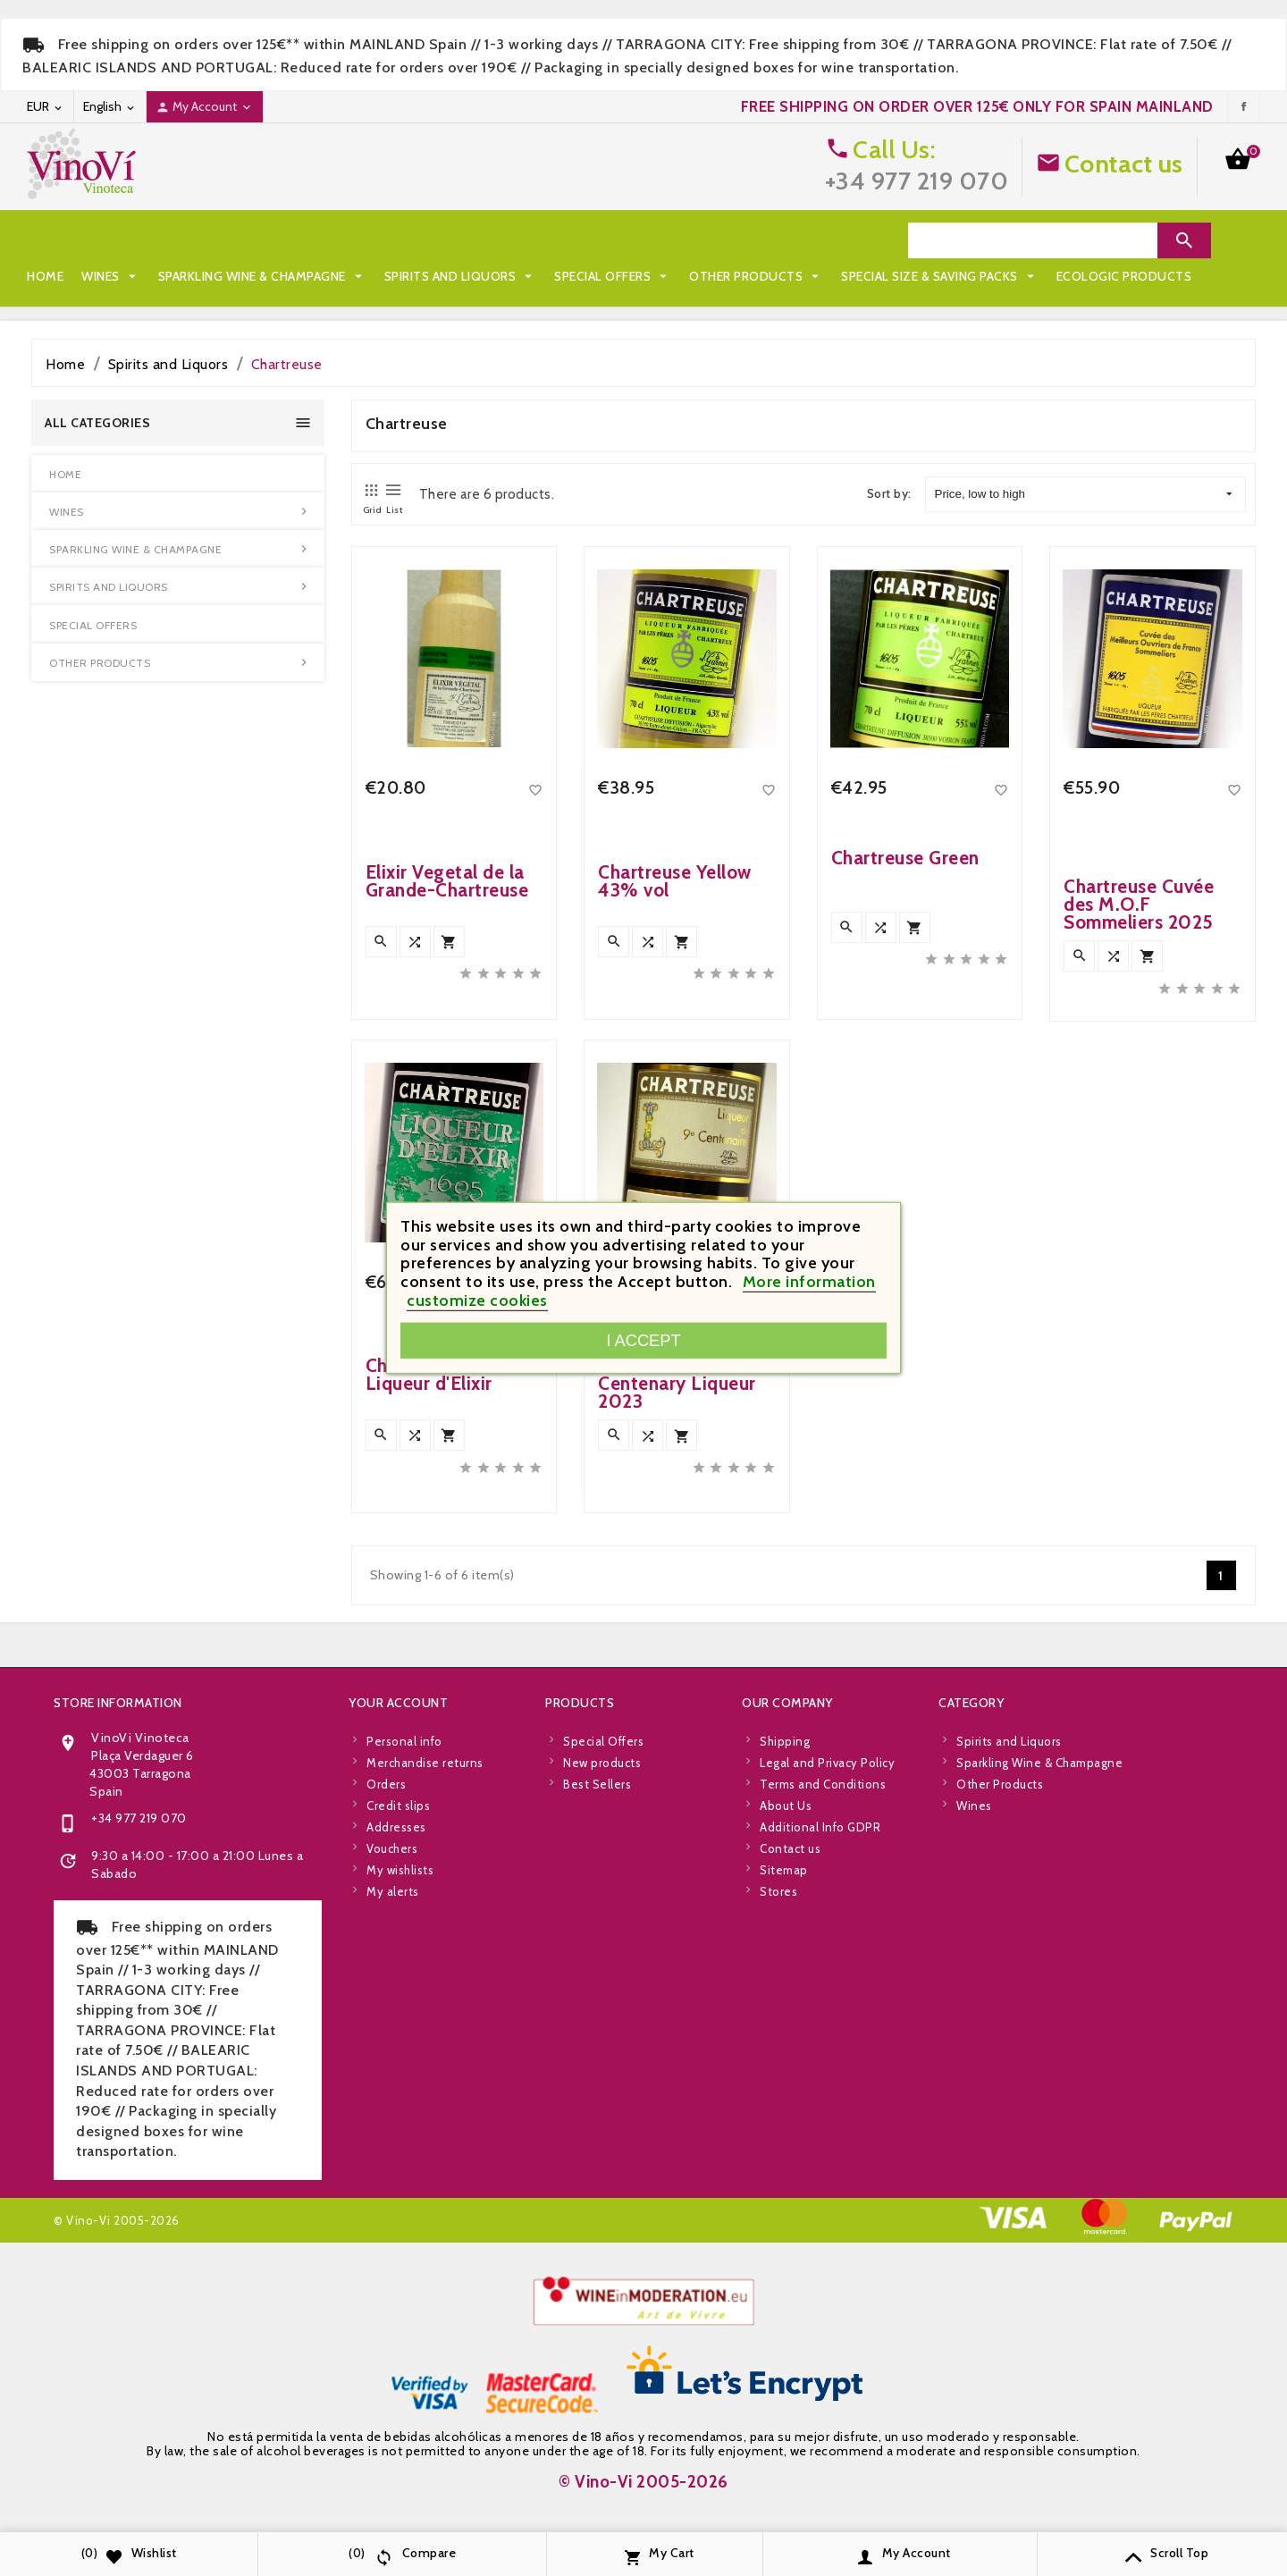  Describe the element at coordinates (612, 240) in the screenshot. I see `Special Offers` at that location.